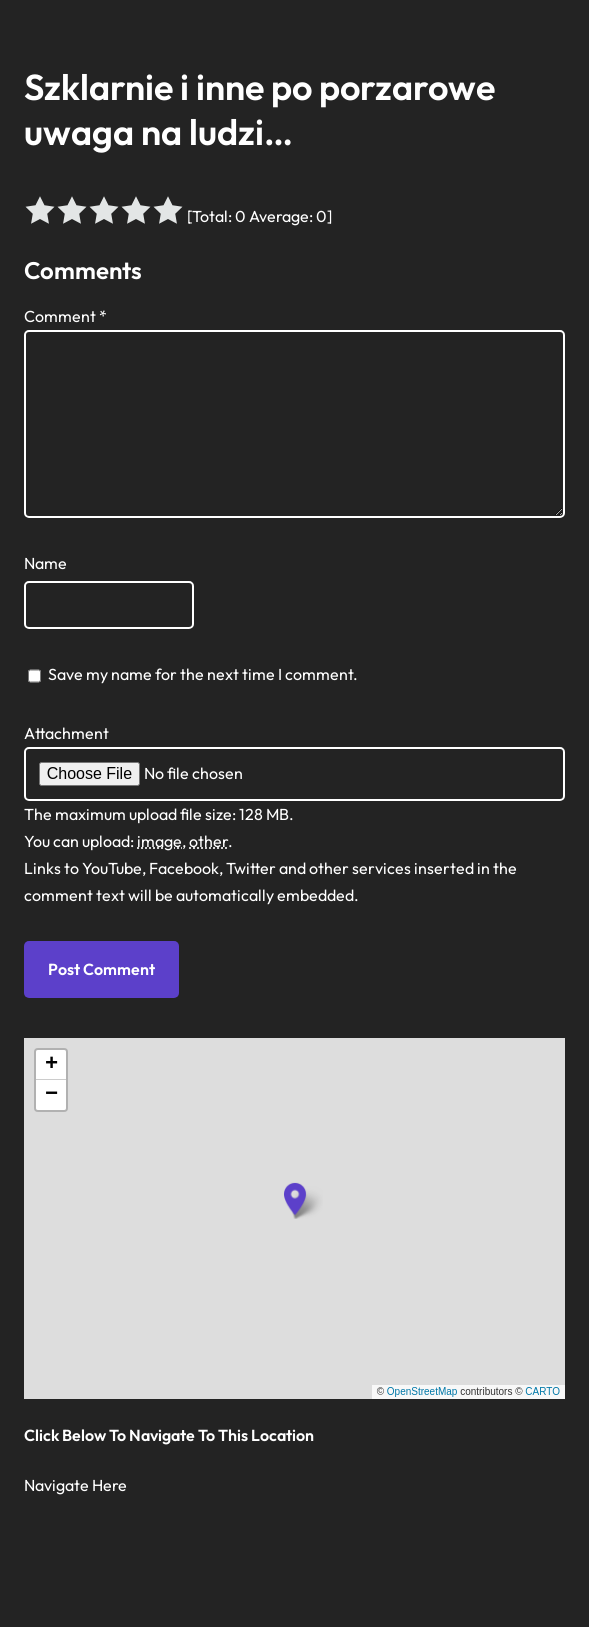 Image resolution: width=589 pixels, height=1627 pixels. What do you see at coordinates (65, 316) in the screenshot?
I see `Comment` at bounding box center [65, 316].